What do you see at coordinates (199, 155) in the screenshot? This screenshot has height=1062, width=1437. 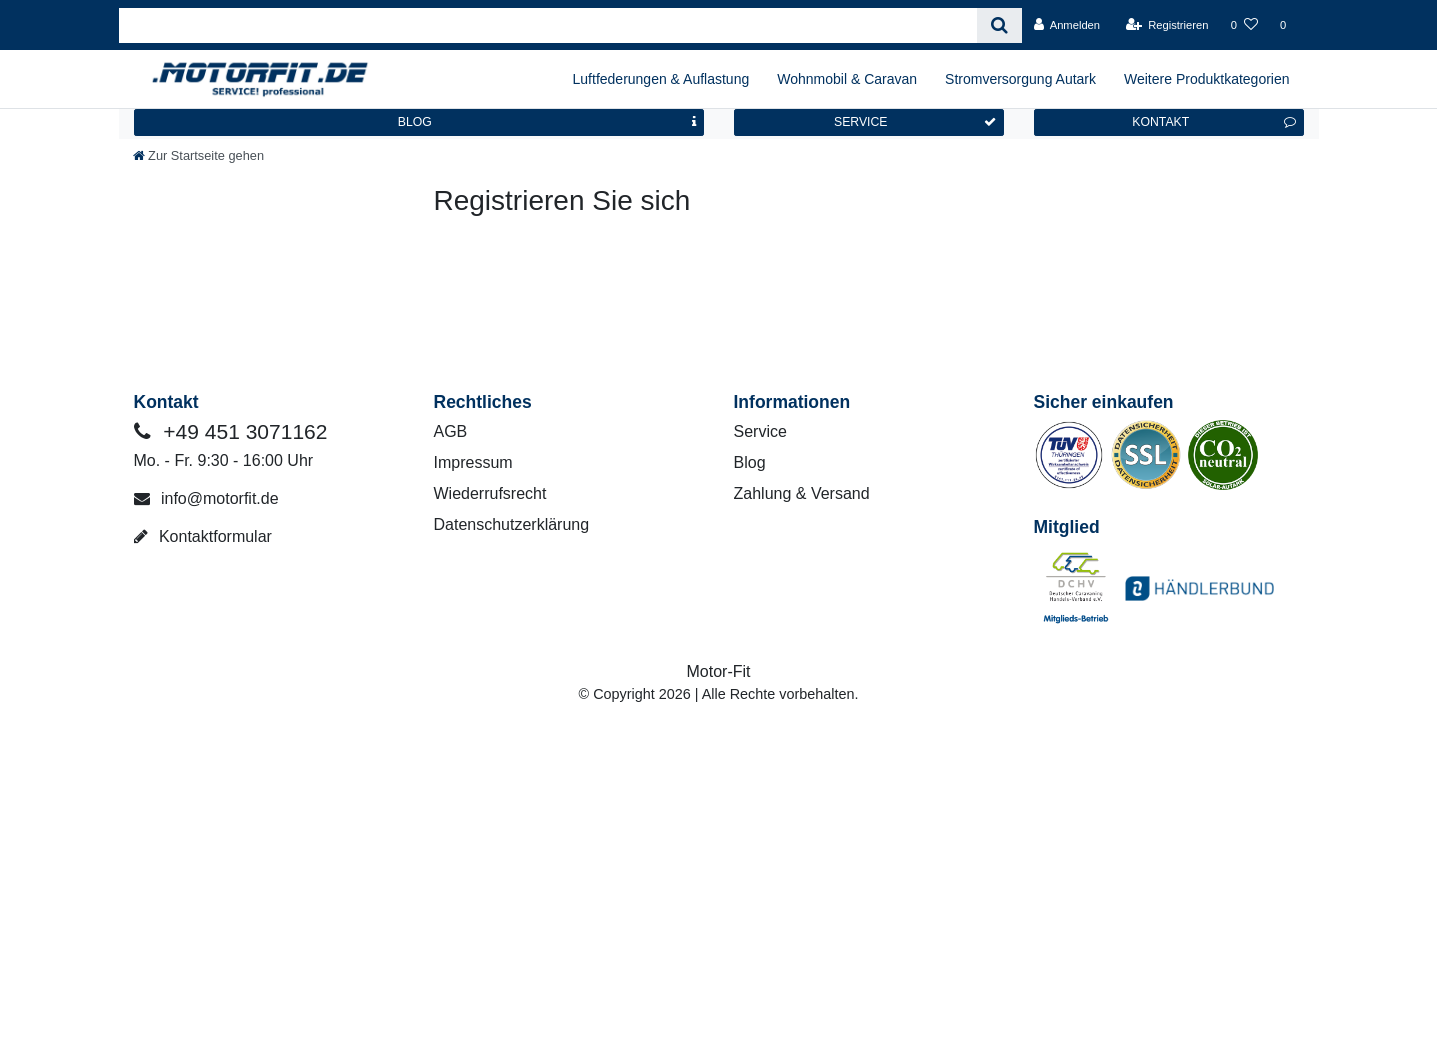 I see `[Zur Startseite gehen]` at bounding box center [199, 155].